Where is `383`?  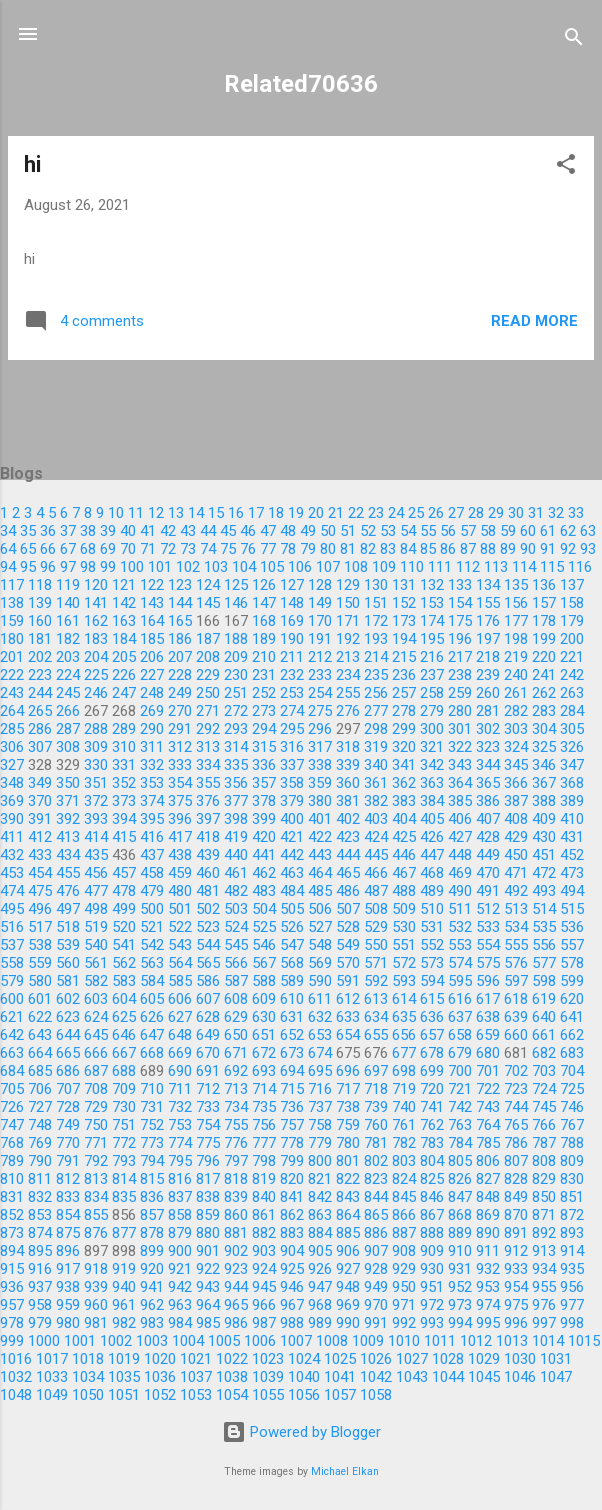
383 is located at coordinates (404, 801).